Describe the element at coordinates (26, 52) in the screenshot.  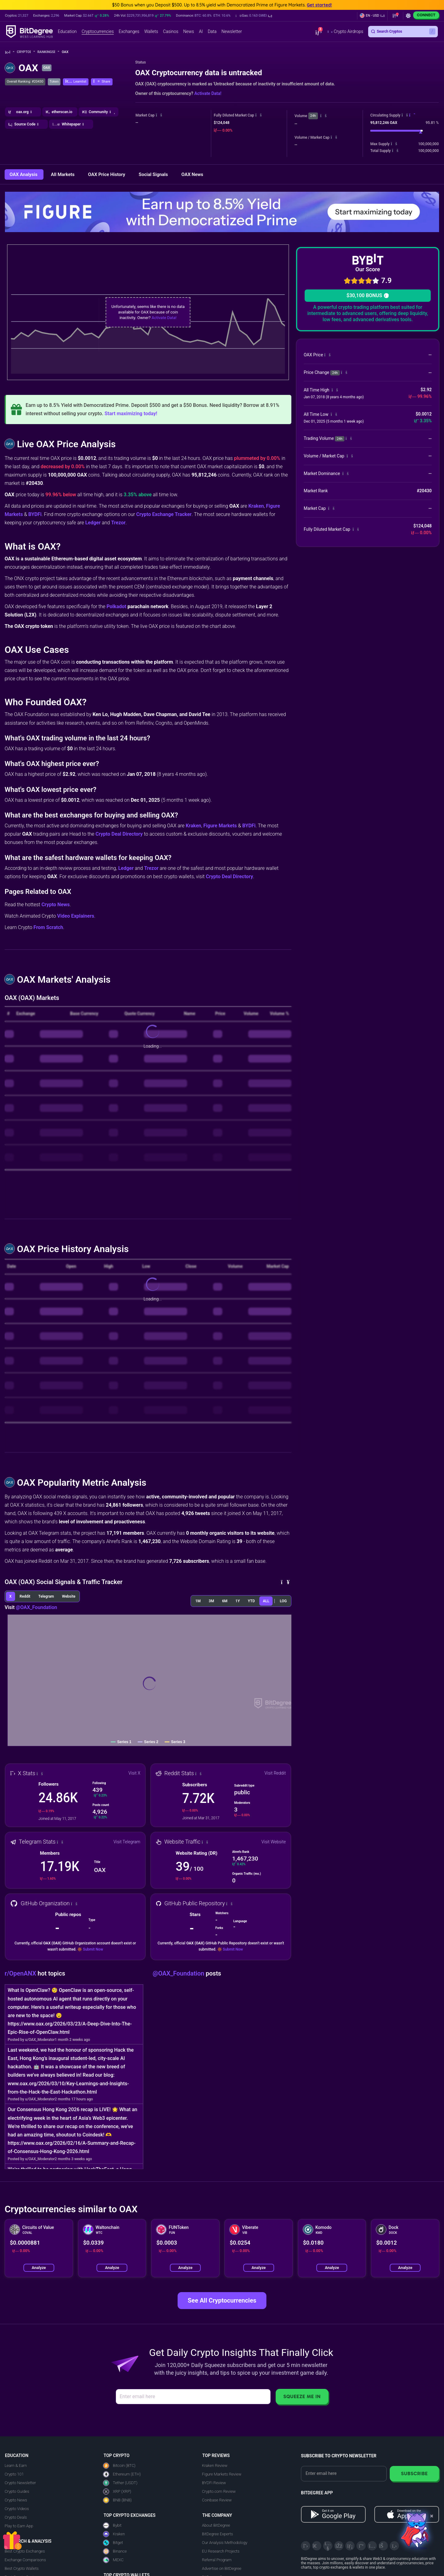
I see `Crypto` at that location.